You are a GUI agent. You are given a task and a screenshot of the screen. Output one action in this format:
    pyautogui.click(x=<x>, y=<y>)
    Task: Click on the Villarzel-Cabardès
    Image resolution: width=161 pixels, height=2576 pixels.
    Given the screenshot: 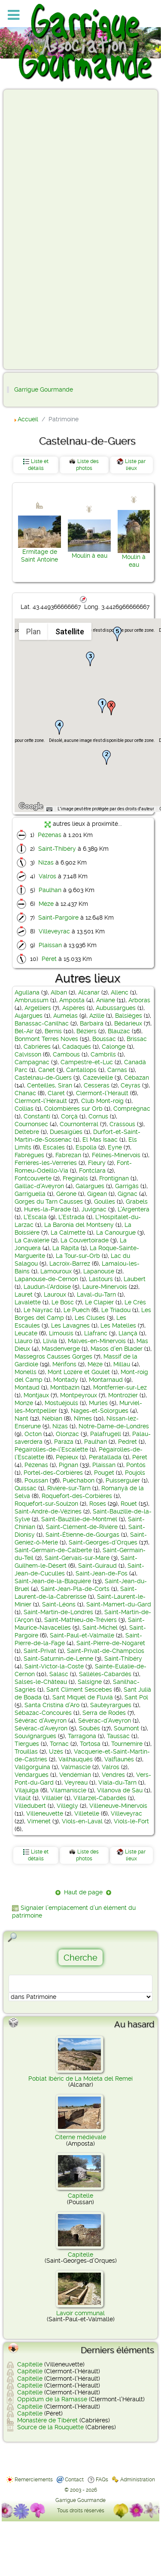 What is the action you would take?
    pyautogui.click(x=99, y=1798)
    